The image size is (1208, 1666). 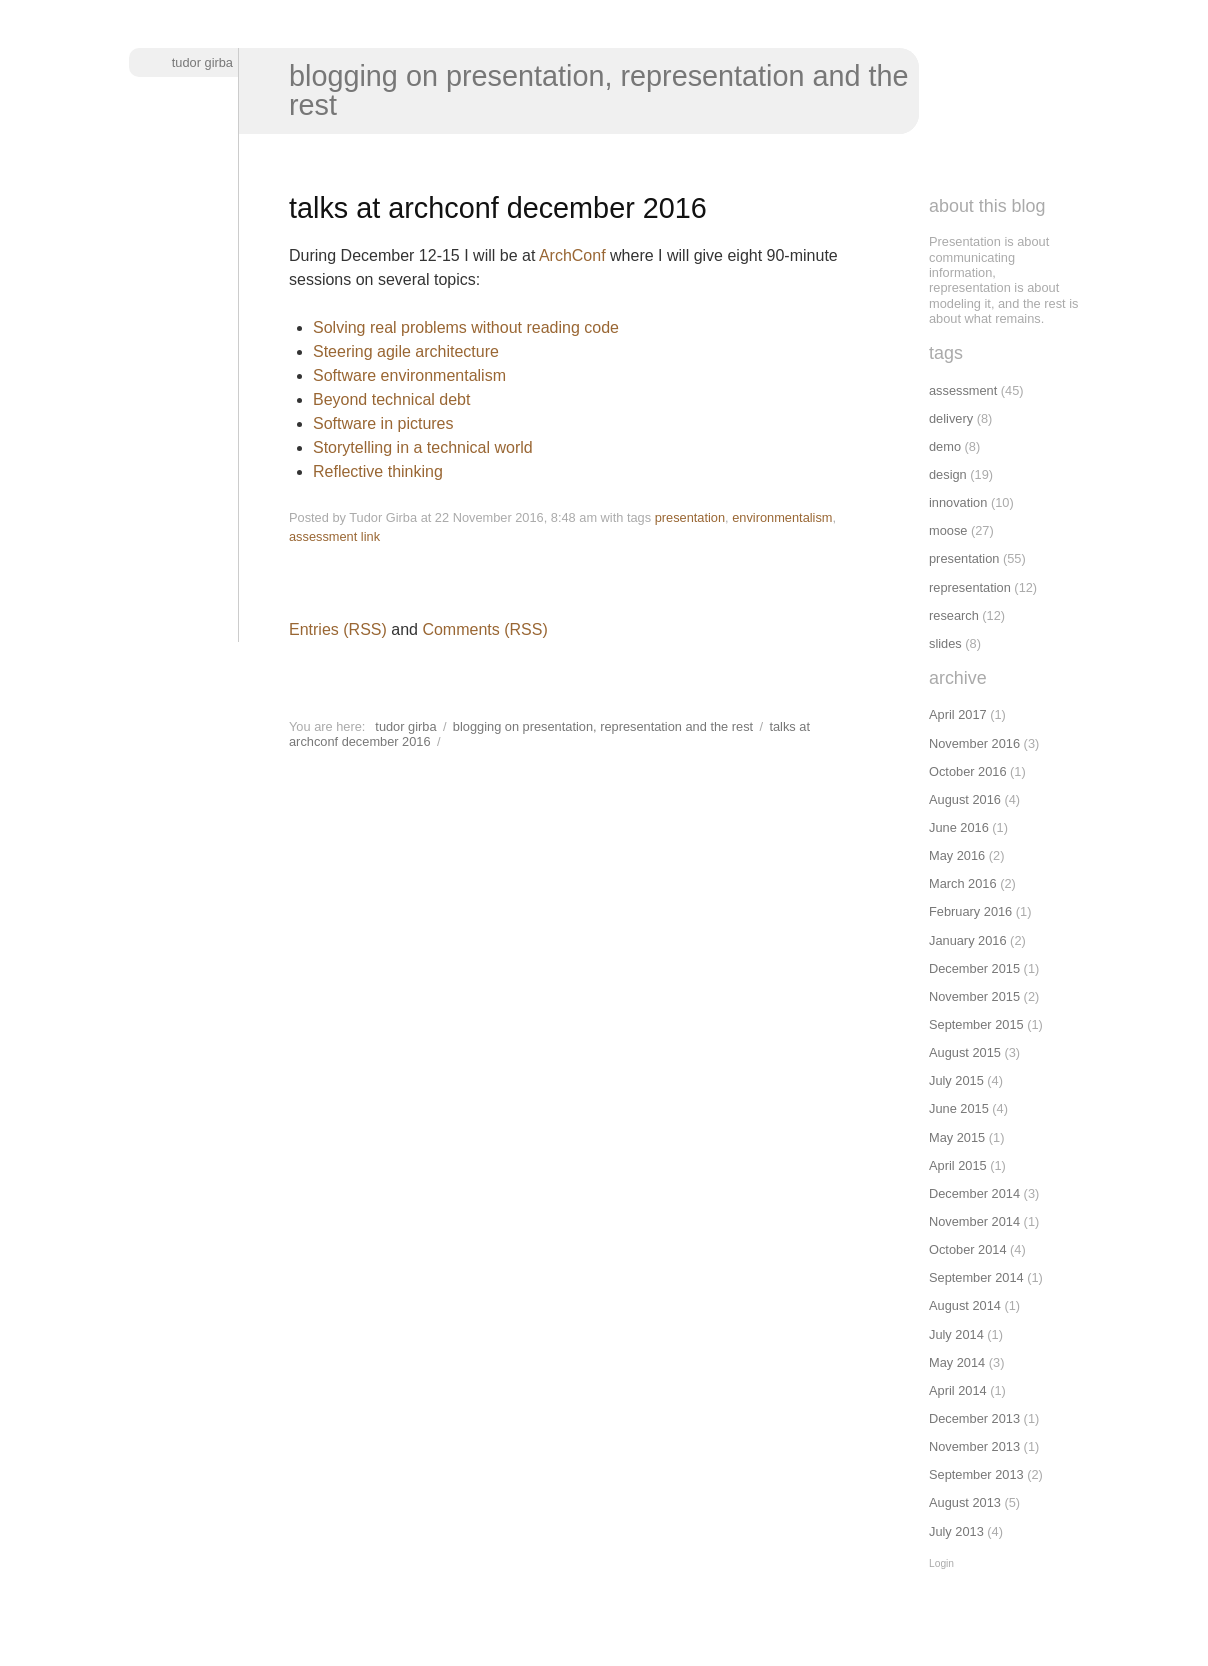 What do you see at coordinates (974, 1193) in the screenshot?
I see `December 2014` at bounding box center [974, 1193].